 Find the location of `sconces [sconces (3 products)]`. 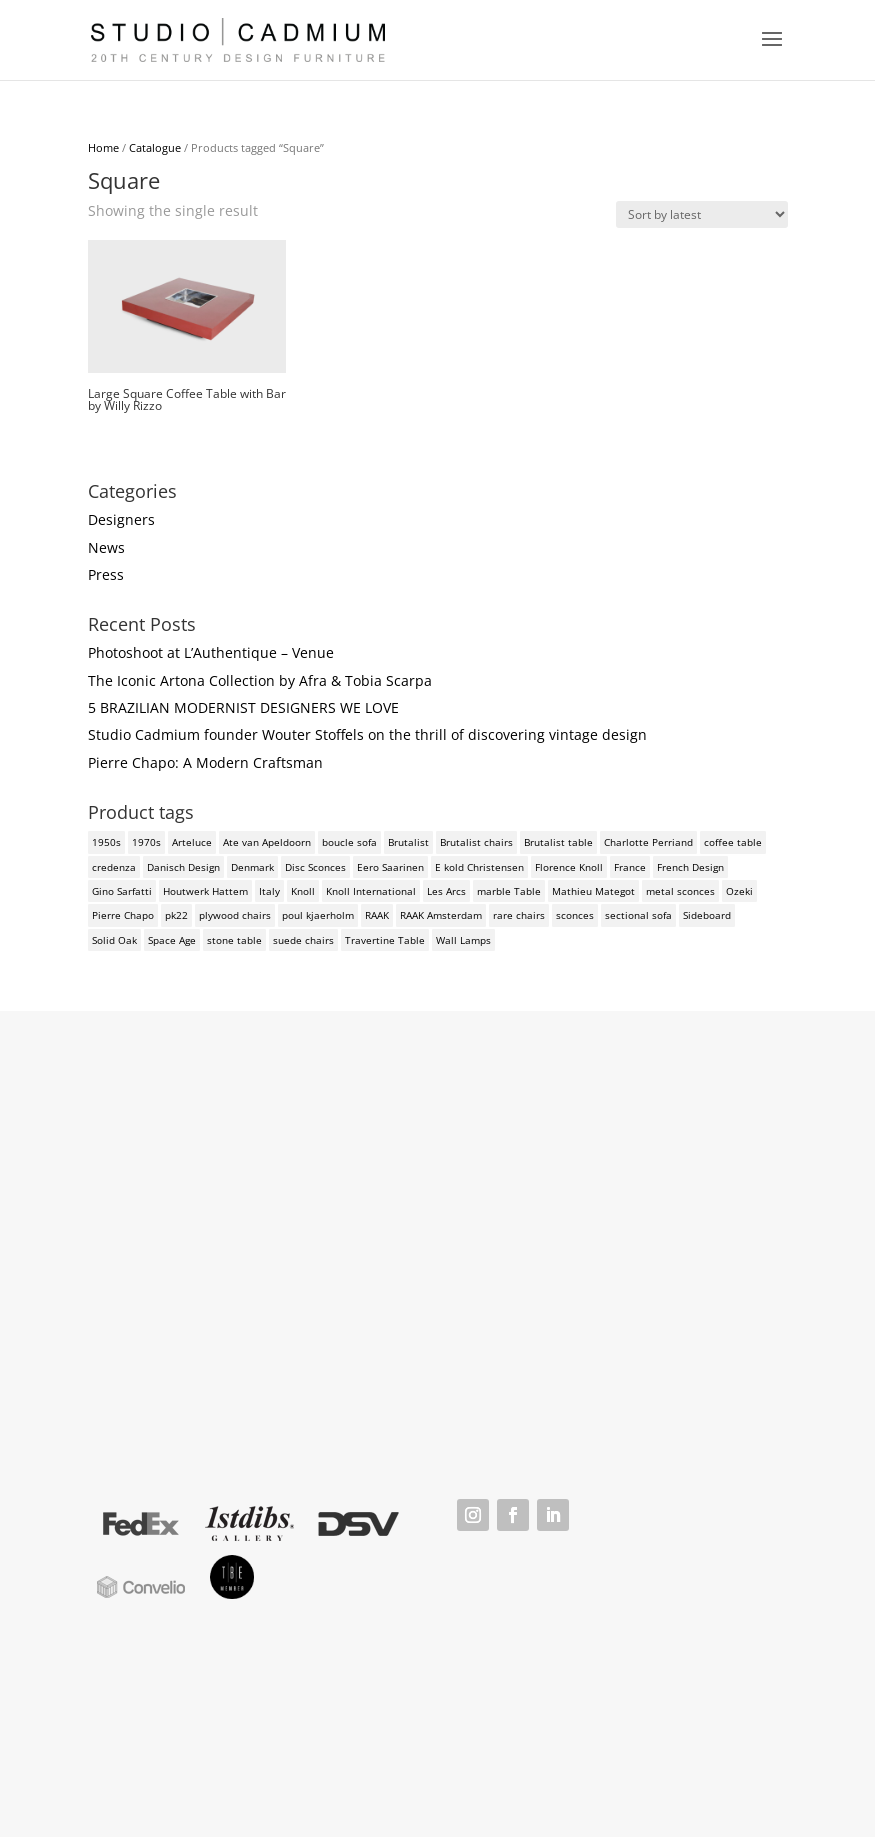

sconces [sconces (3 products)] is located at coordinates (575, 915).